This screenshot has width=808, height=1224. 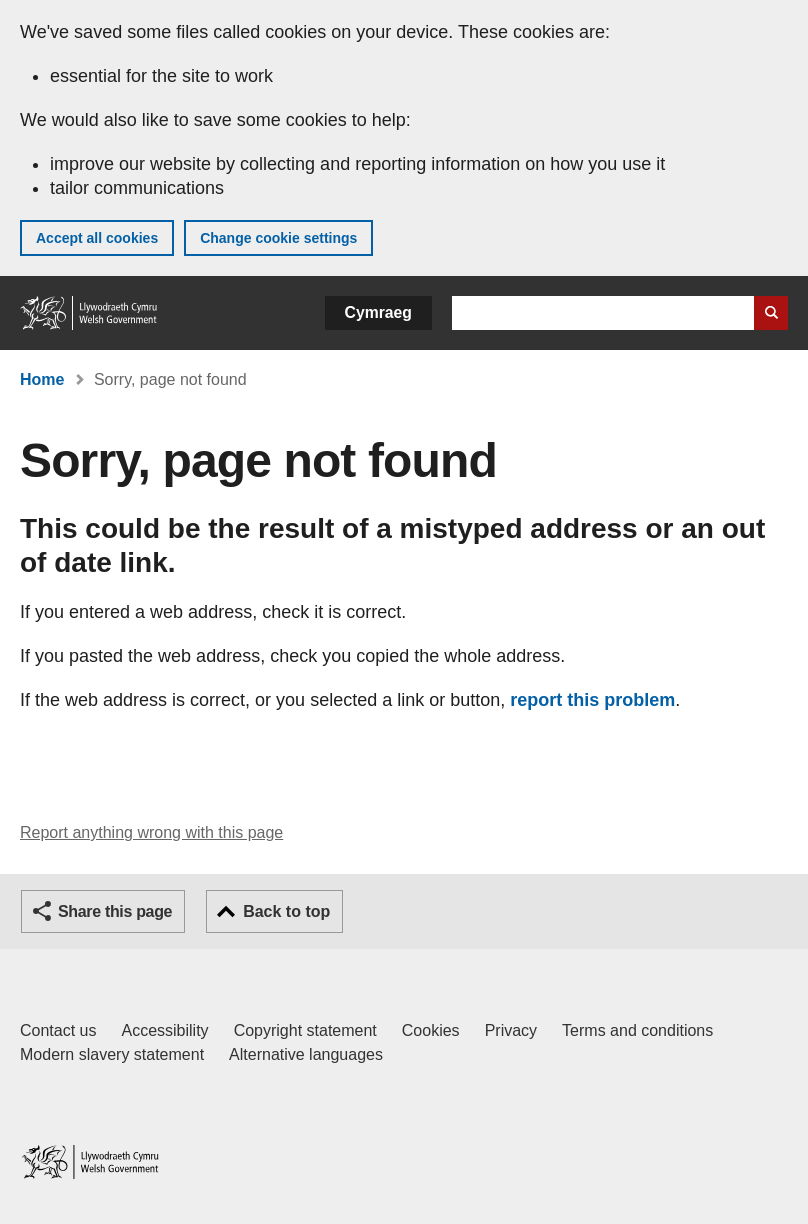 I want to click on Cymraeg [button], so click(x=378, y=312).